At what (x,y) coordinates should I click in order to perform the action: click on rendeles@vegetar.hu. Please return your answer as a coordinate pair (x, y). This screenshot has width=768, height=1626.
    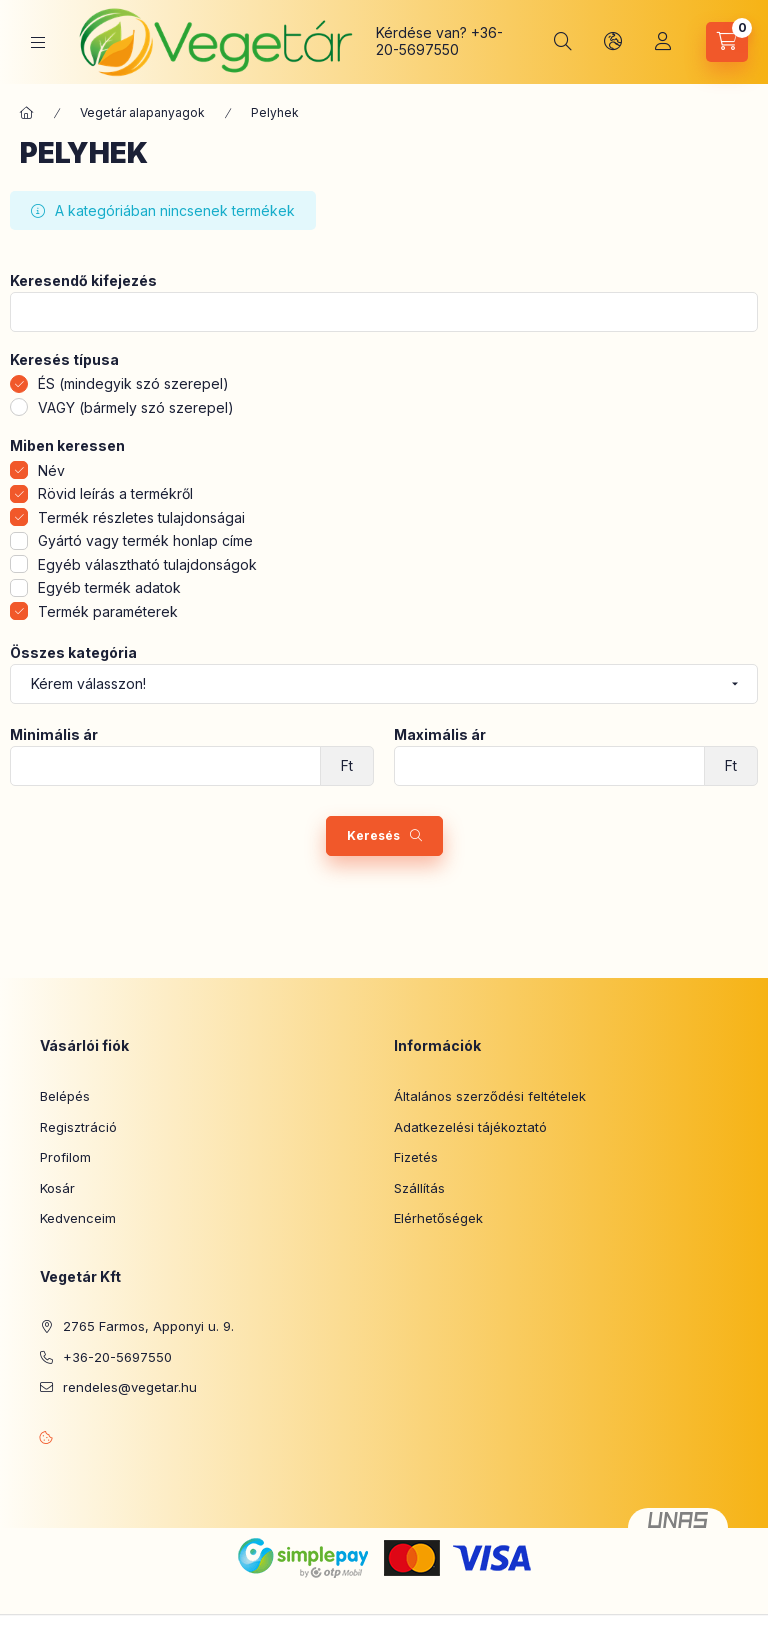
    Looking at the image, I should click on (130, 1387).